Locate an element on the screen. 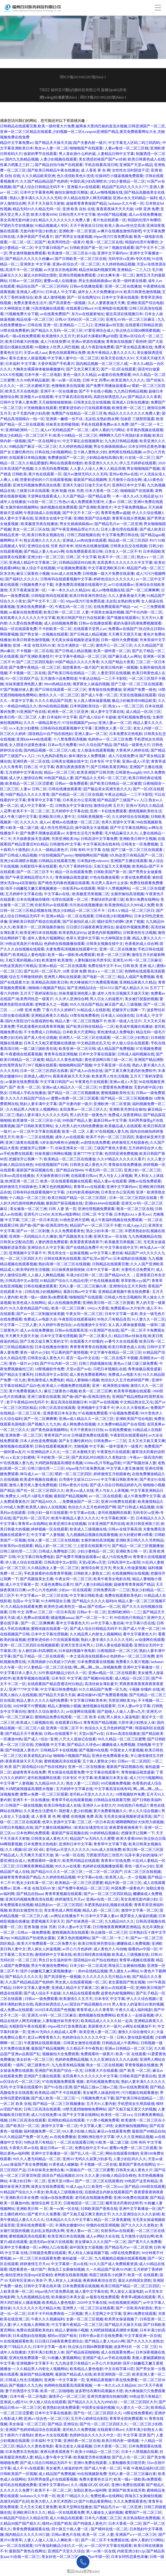 This screenshot has height=2576, width=166. 亚洲精品高清欧美日韩 is located at coordinates (49, 982).